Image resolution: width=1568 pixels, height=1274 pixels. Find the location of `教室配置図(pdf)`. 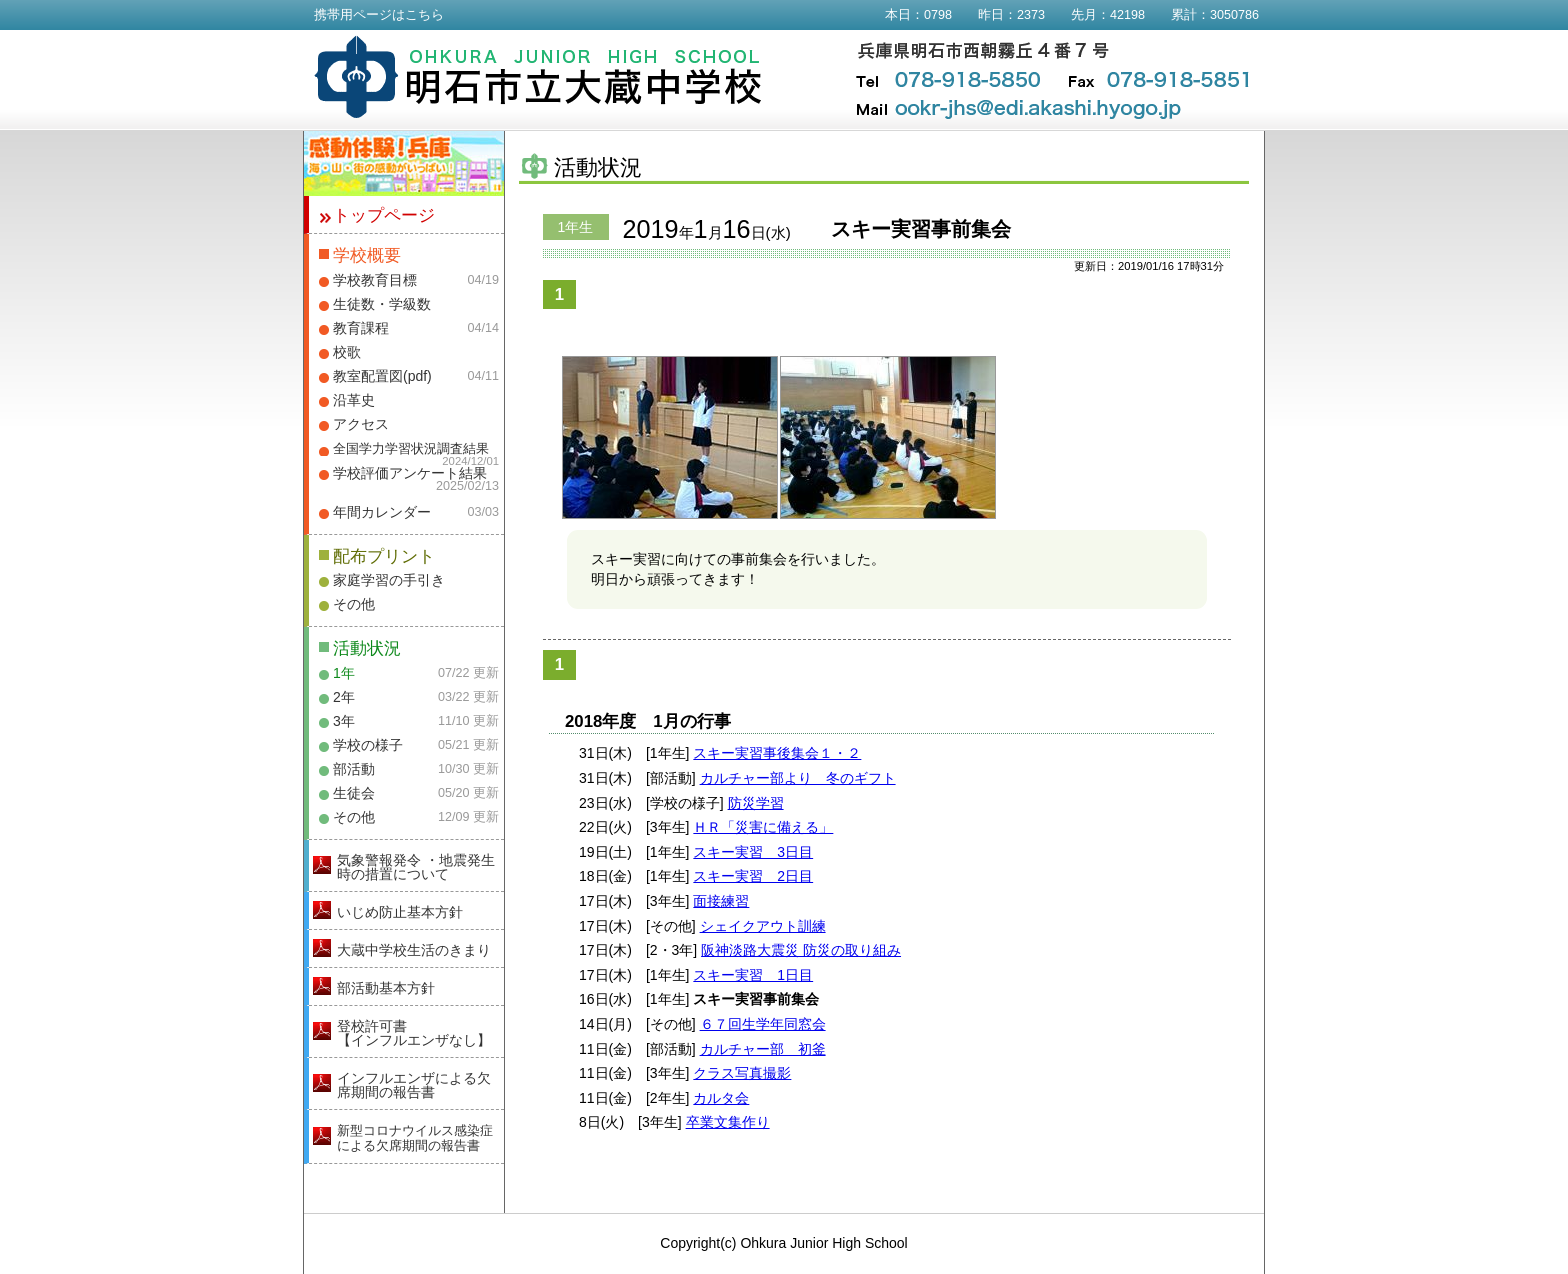

教室配置図(pdf) is located at coordinates (382, 376).